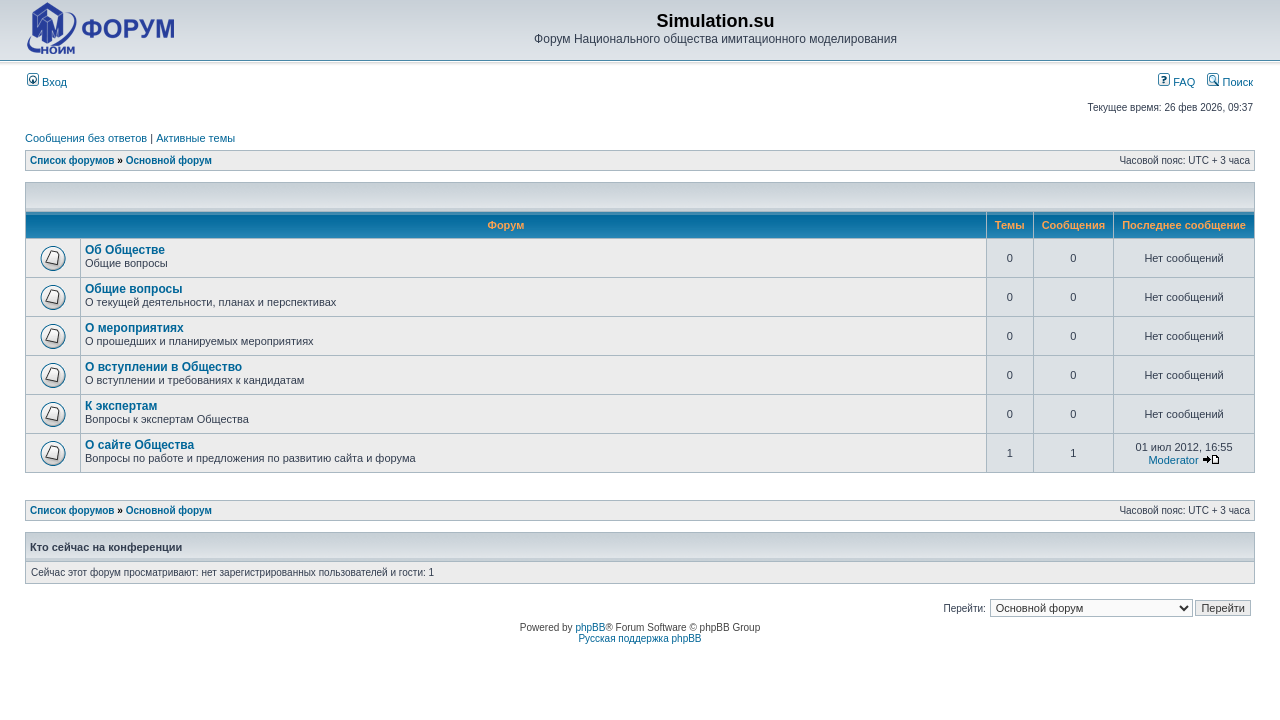 This screenshot has width=1280, height=720. Describe the element at coordinates (125, 250) in the screenshot. I see `Об Обществе` at that location.